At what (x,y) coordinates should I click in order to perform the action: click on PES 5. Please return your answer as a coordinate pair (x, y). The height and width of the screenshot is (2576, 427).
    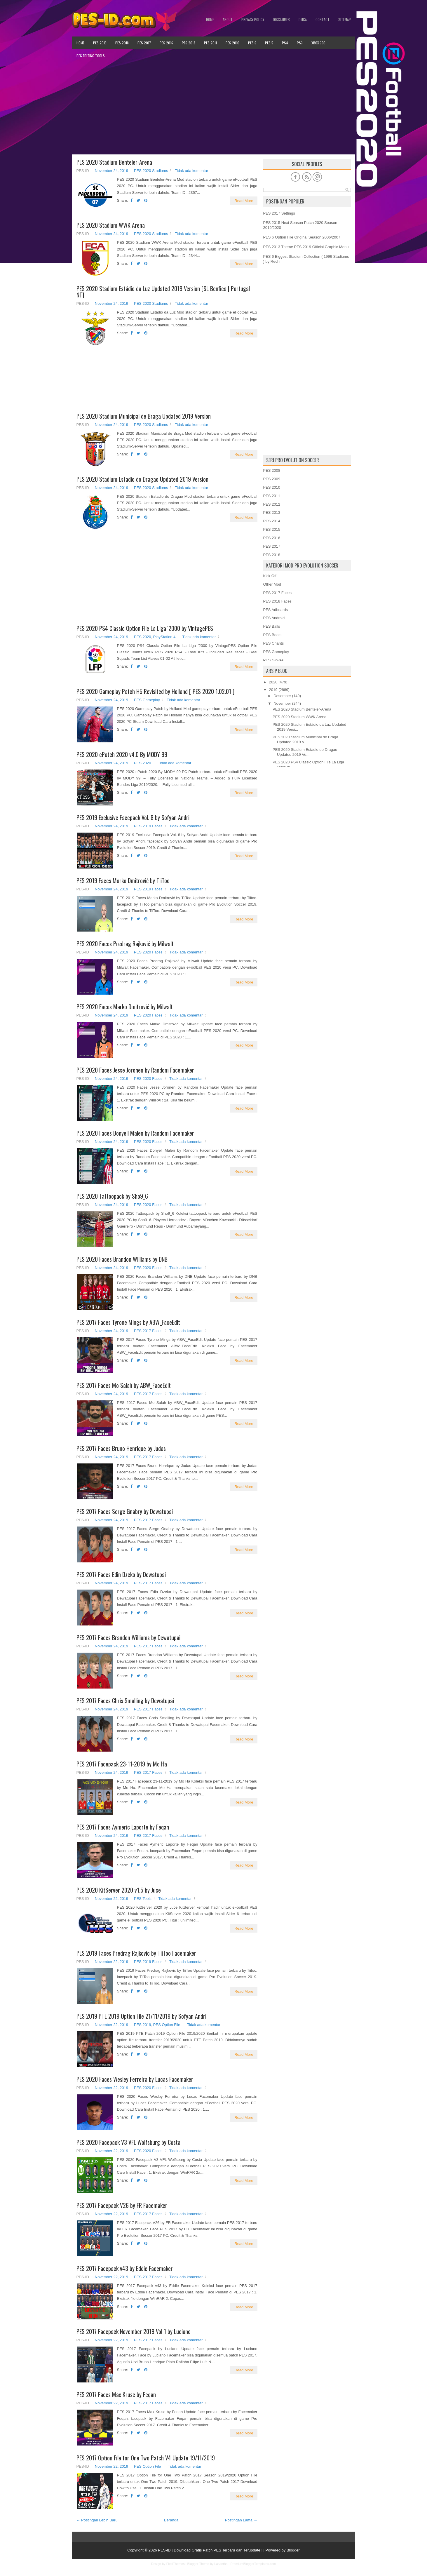
    Looking at the image, I should click on (269, 42).